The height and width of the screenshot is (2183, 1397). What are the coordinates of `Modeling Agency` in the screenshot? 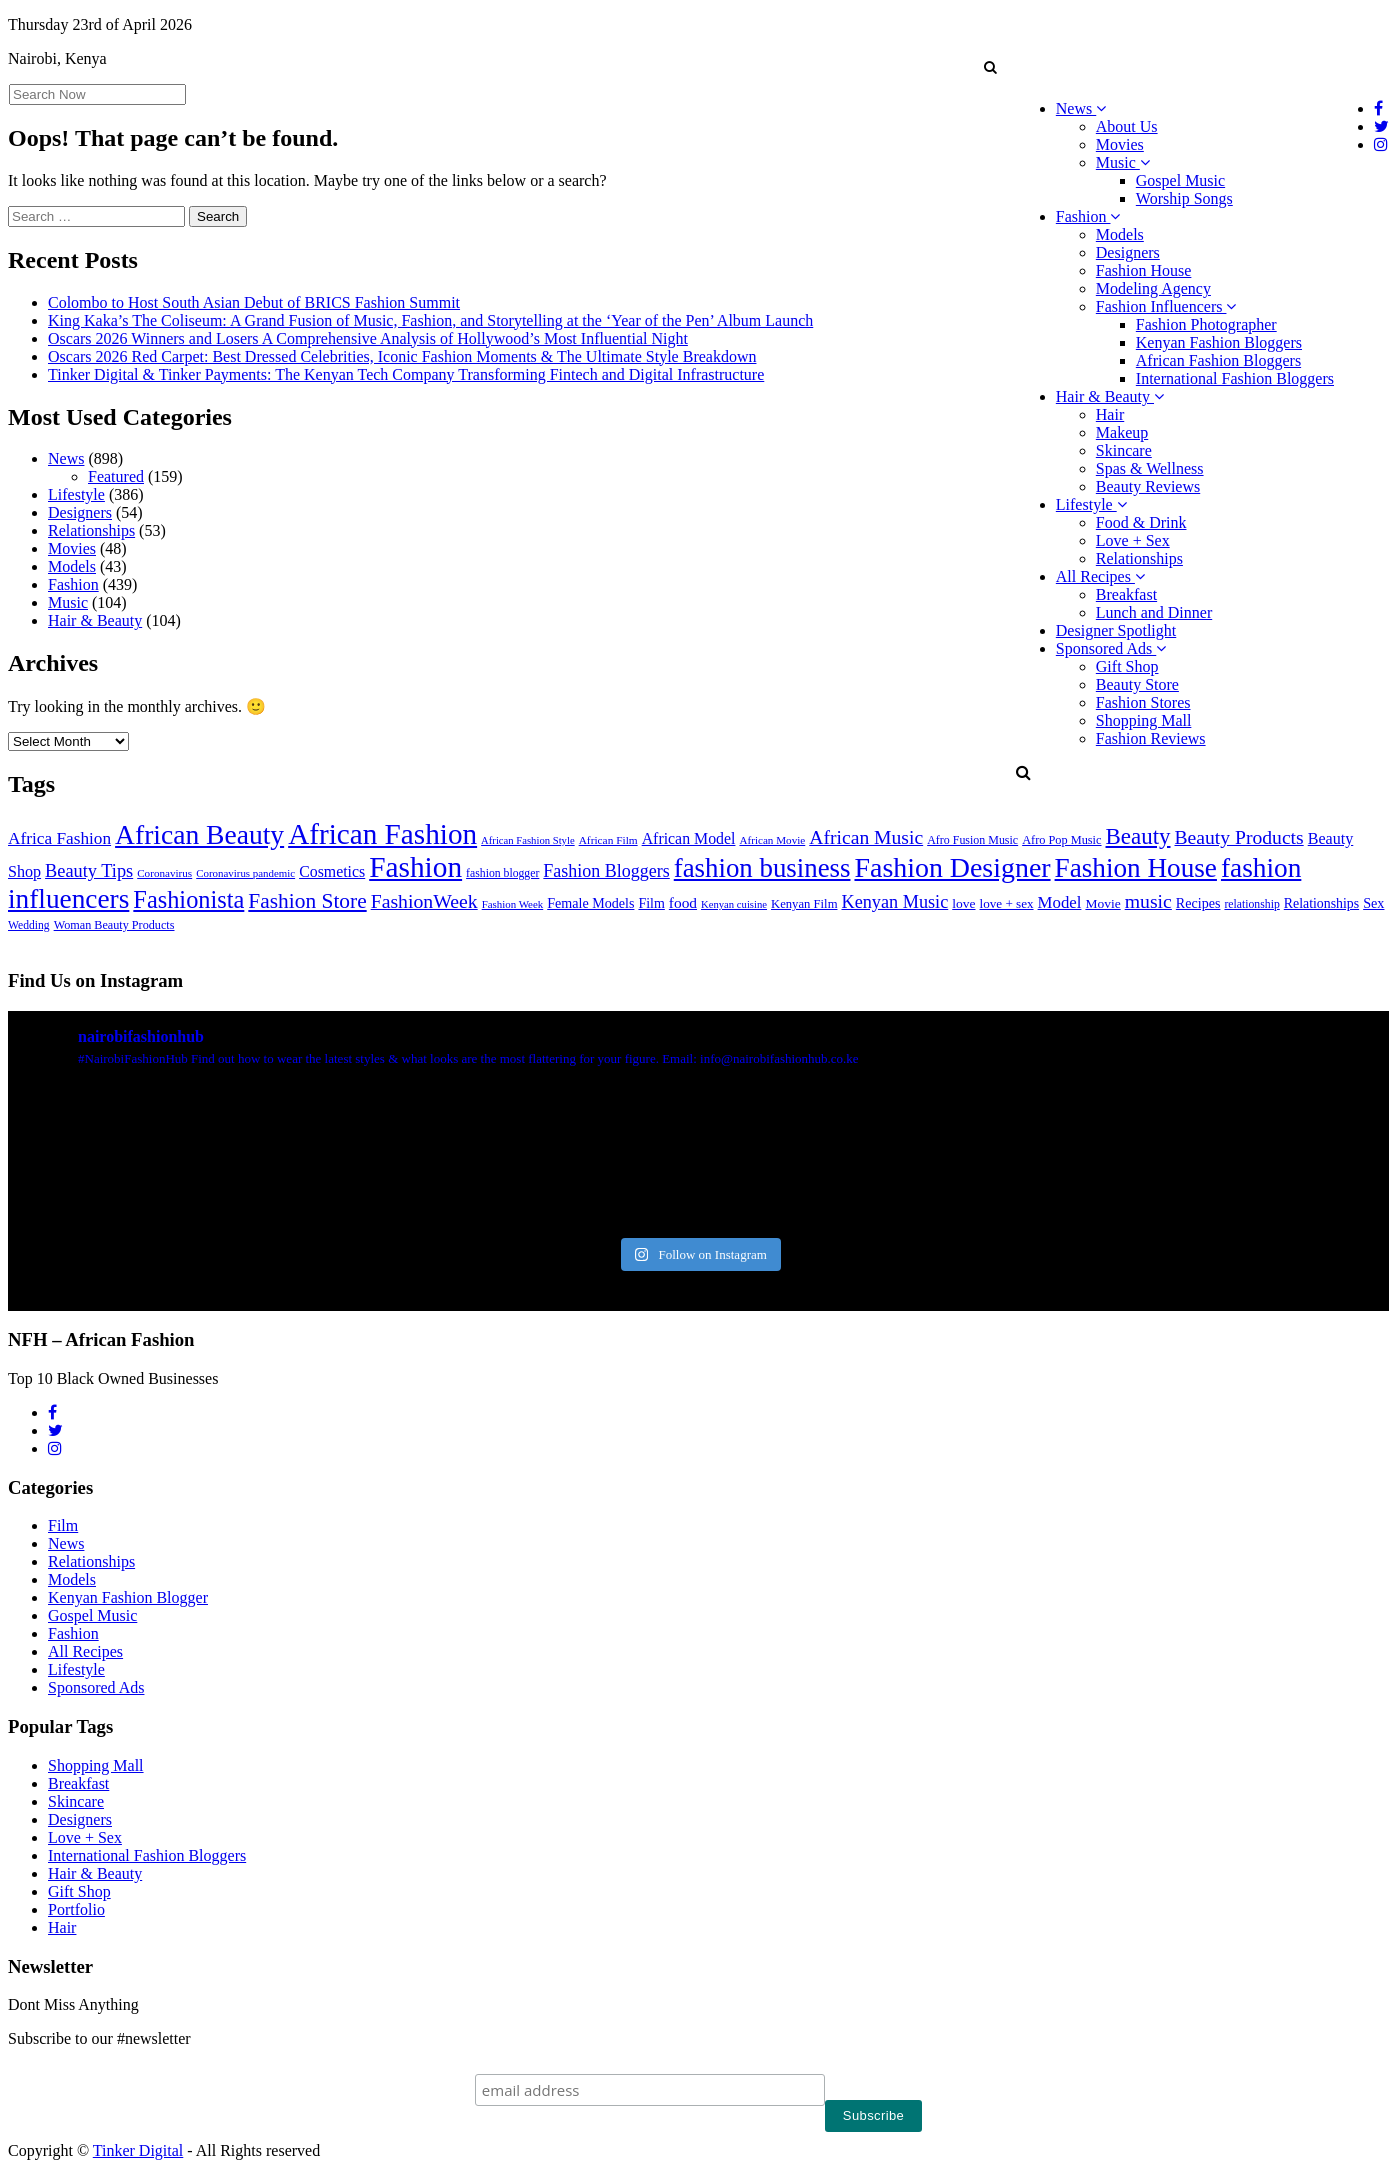 It's located at (1153, 288).